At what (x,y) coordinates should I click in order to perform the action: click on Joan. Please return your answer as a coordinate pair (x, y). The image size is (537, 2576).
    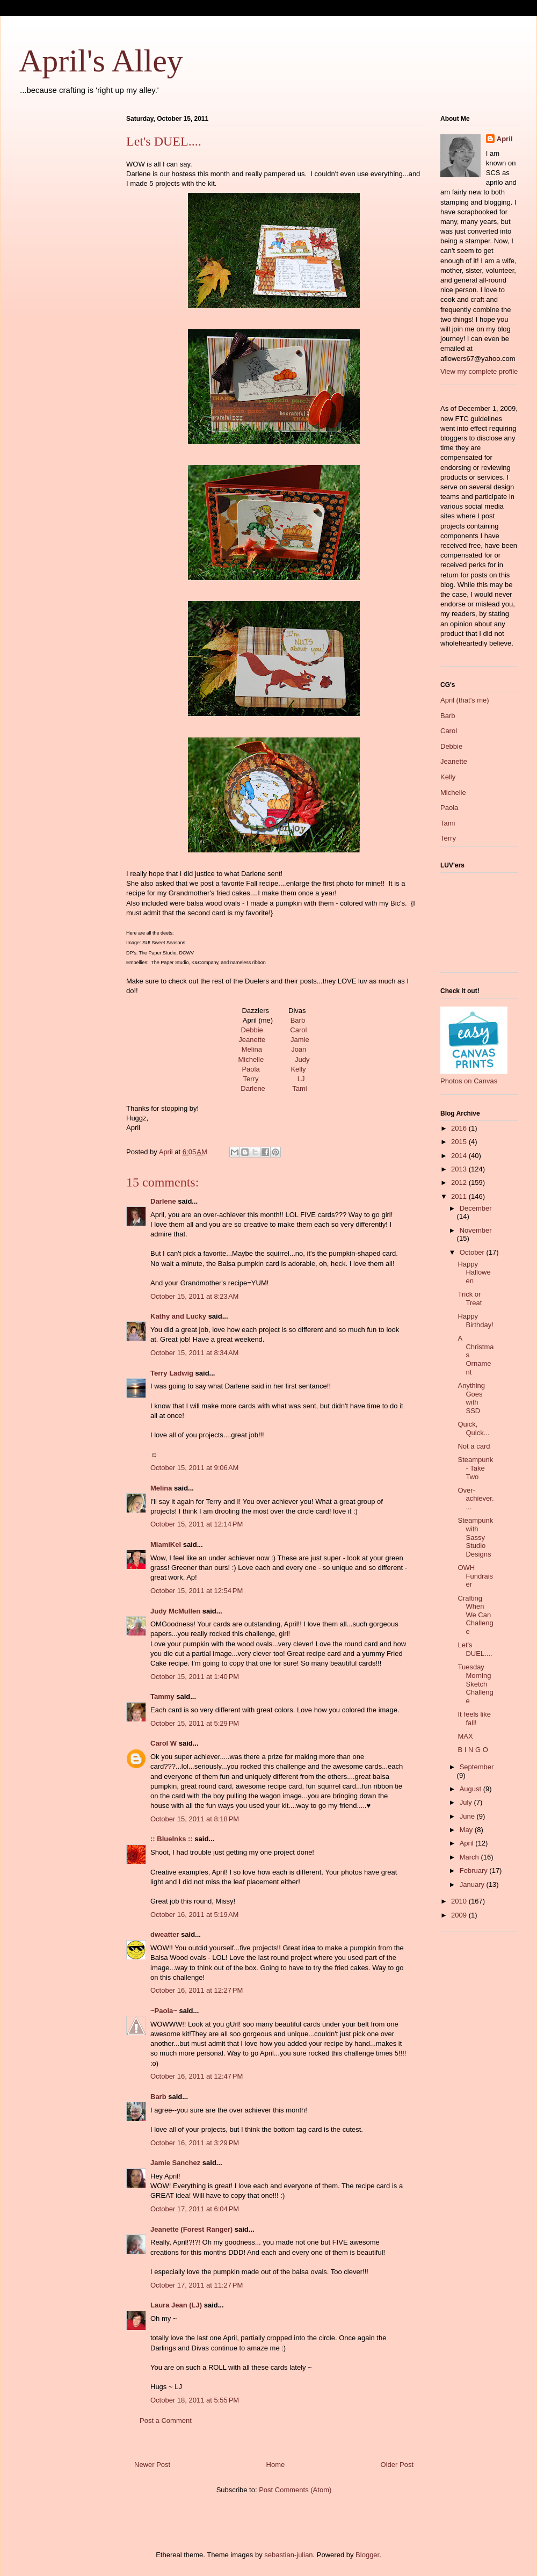
    Looking at the image, I should click on (298, 1049).